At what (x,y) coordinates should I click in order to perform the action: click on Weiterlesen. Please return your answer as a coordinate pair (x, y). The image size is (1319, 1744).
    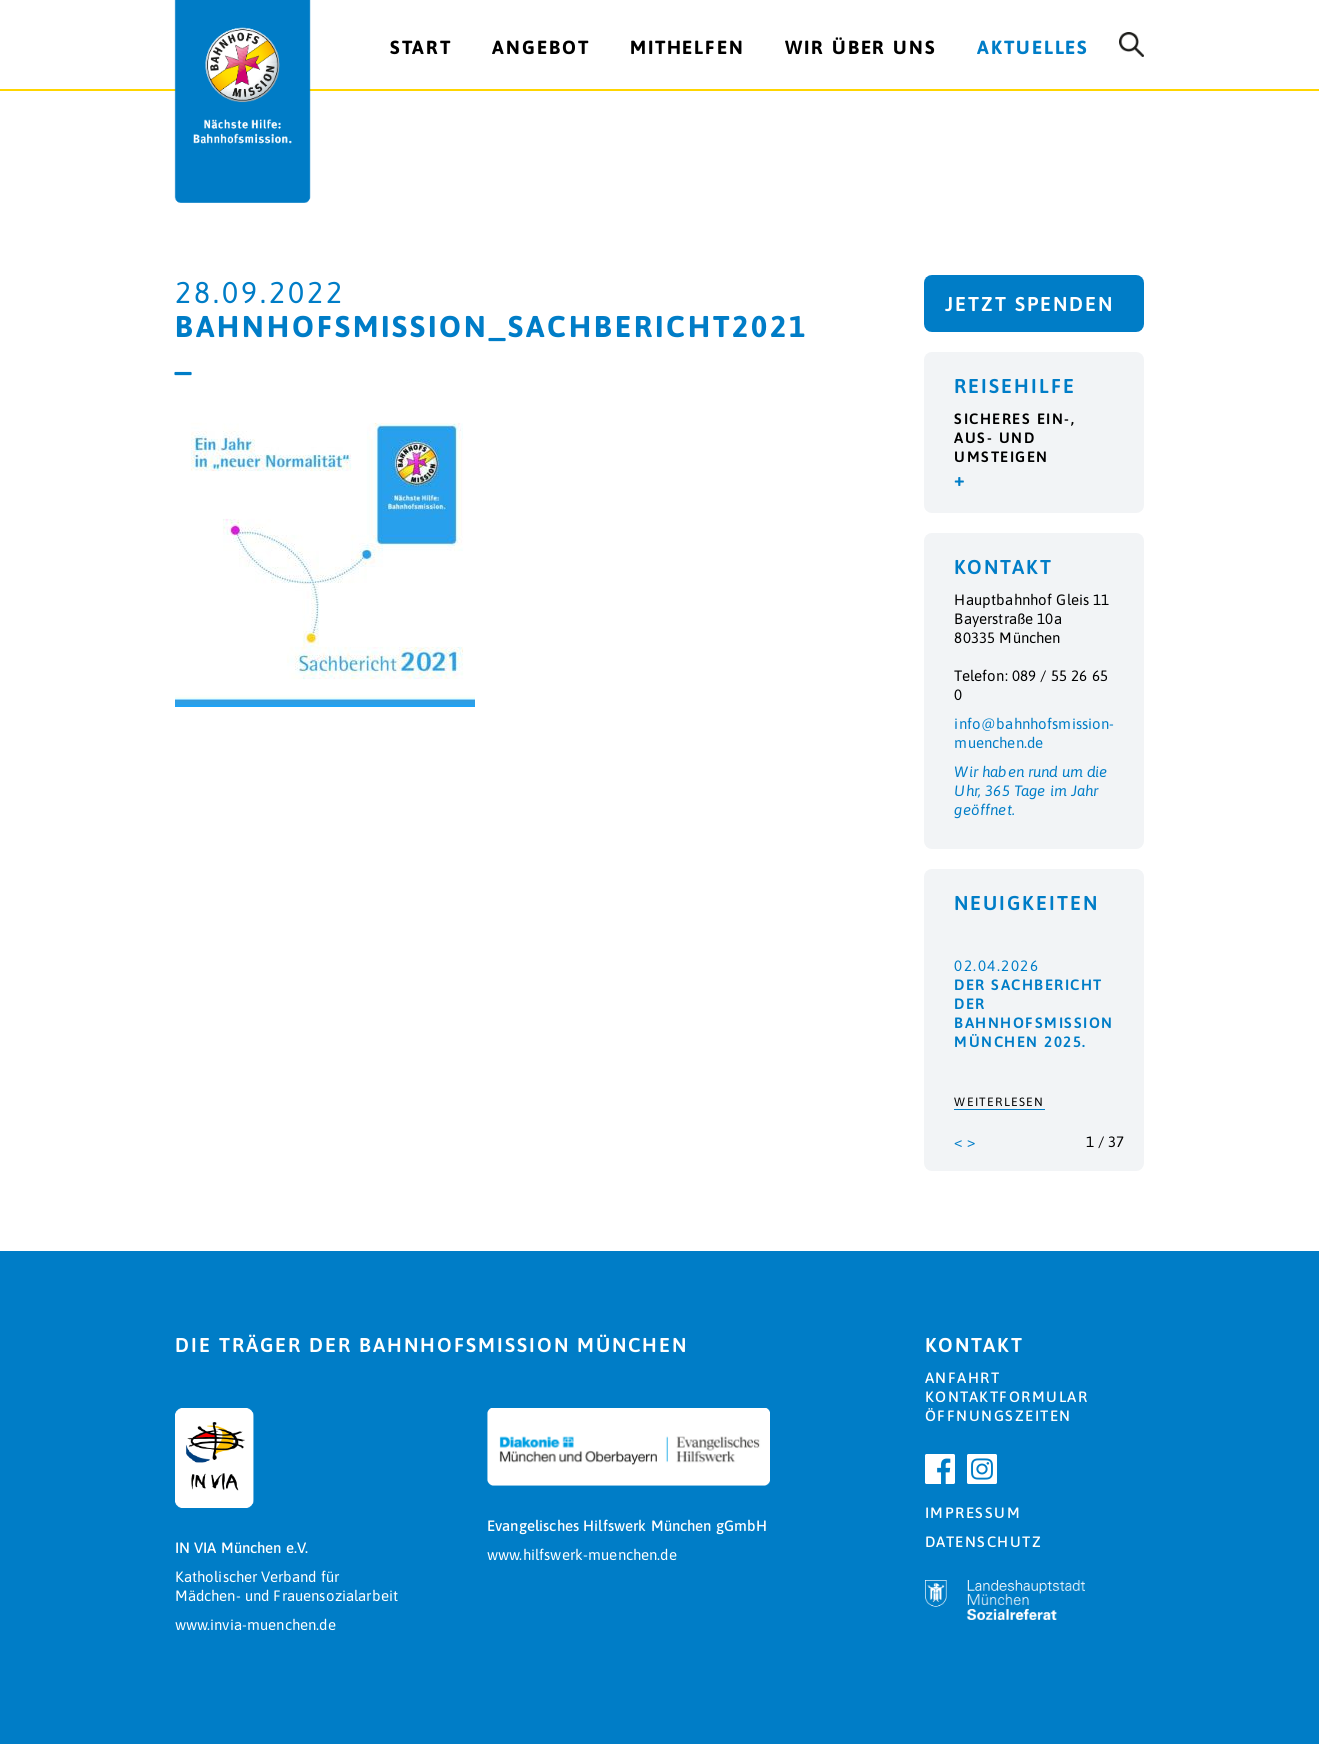
    Looking at the image, I should click on (999, 1102).